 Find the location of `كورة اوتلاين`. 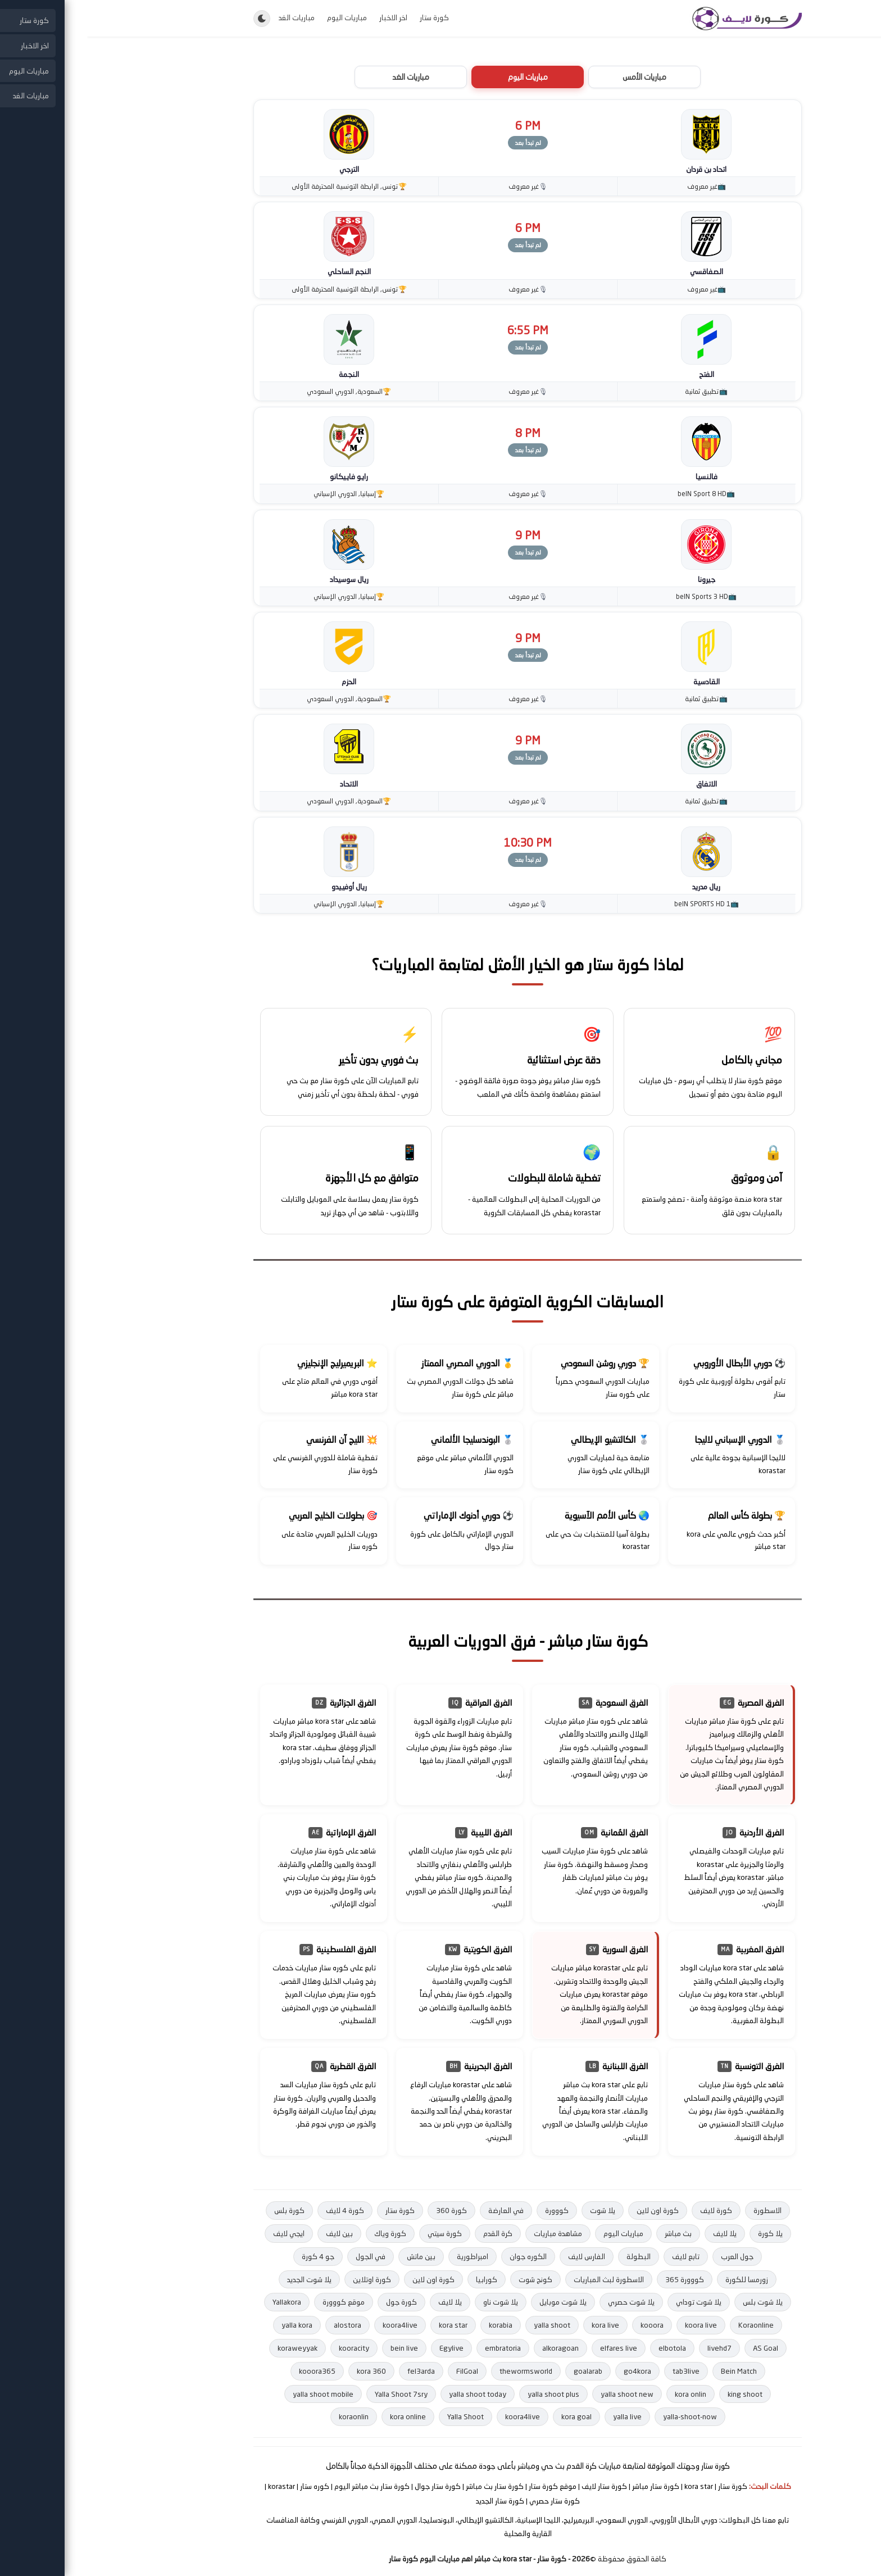

كورة اوتلاين is located at coordinates (285, 2279).